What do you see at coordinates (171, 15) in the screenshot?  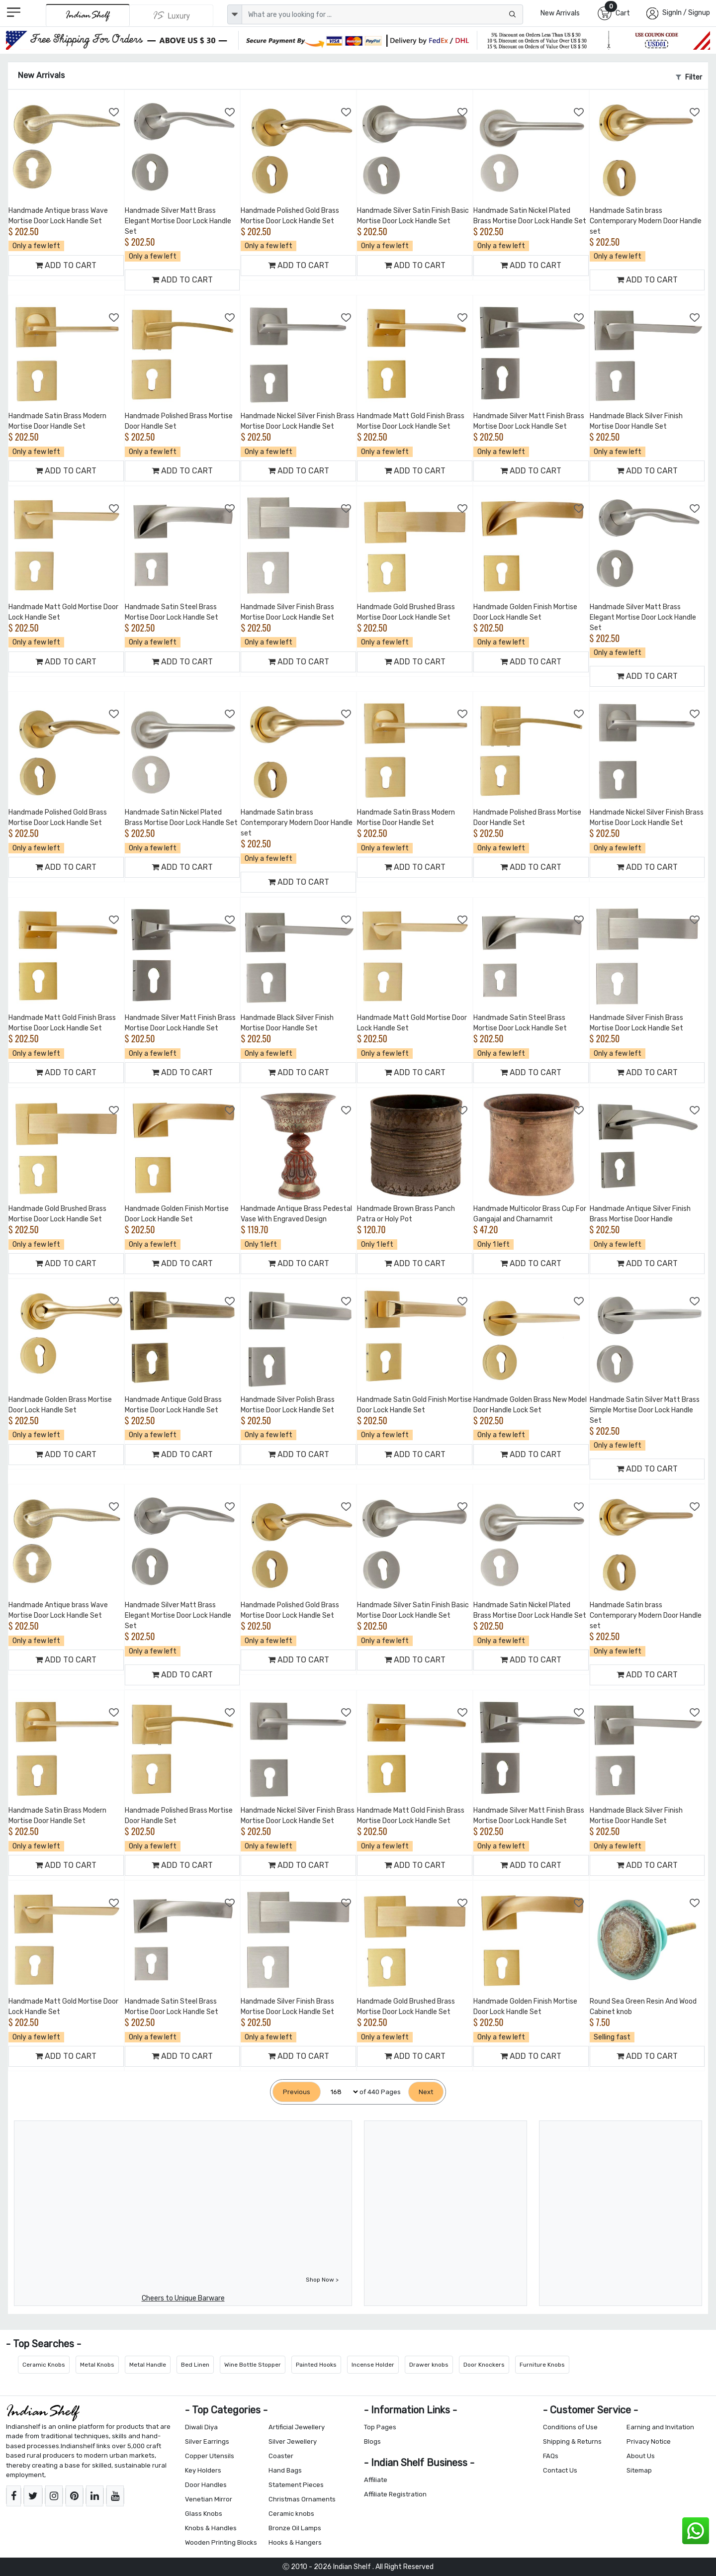 I see `[Indianshelf Luxury]` at bounding box center [171, 15].